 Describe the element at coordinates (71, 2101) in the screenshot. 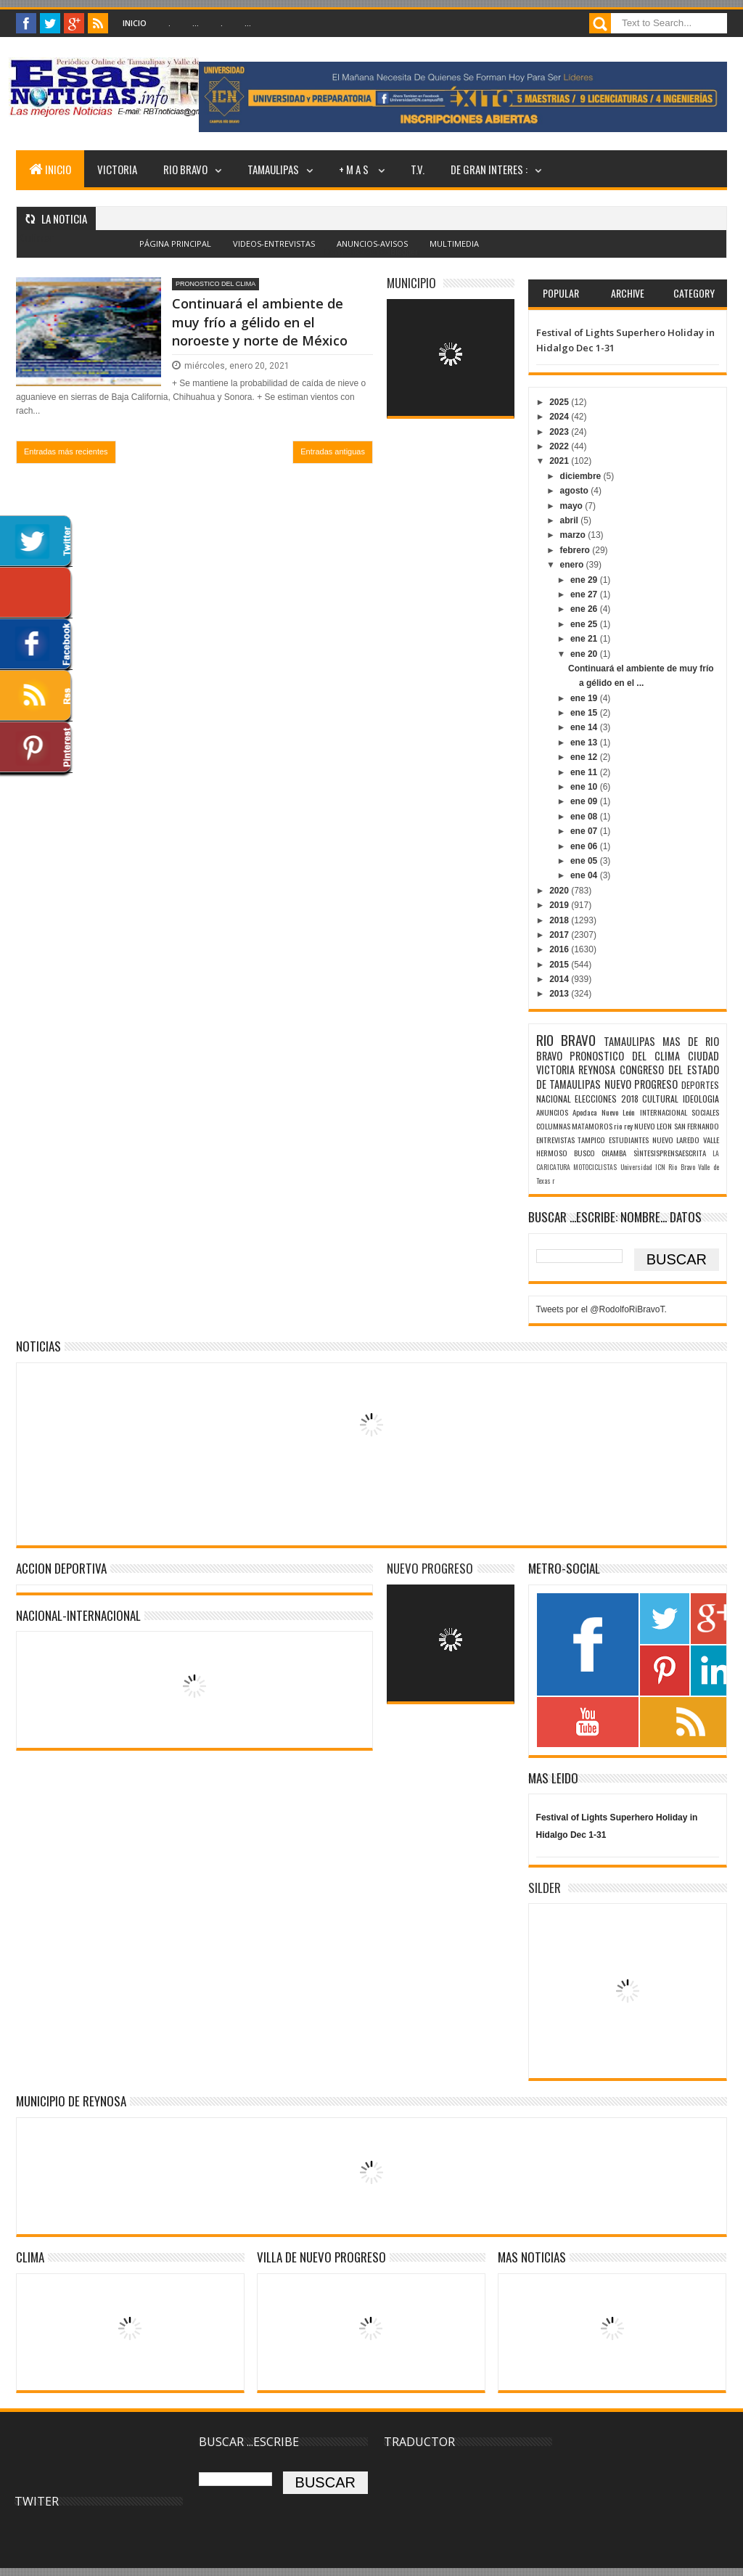

I see `MUNICIPIO DE REYNOSA` at that location.